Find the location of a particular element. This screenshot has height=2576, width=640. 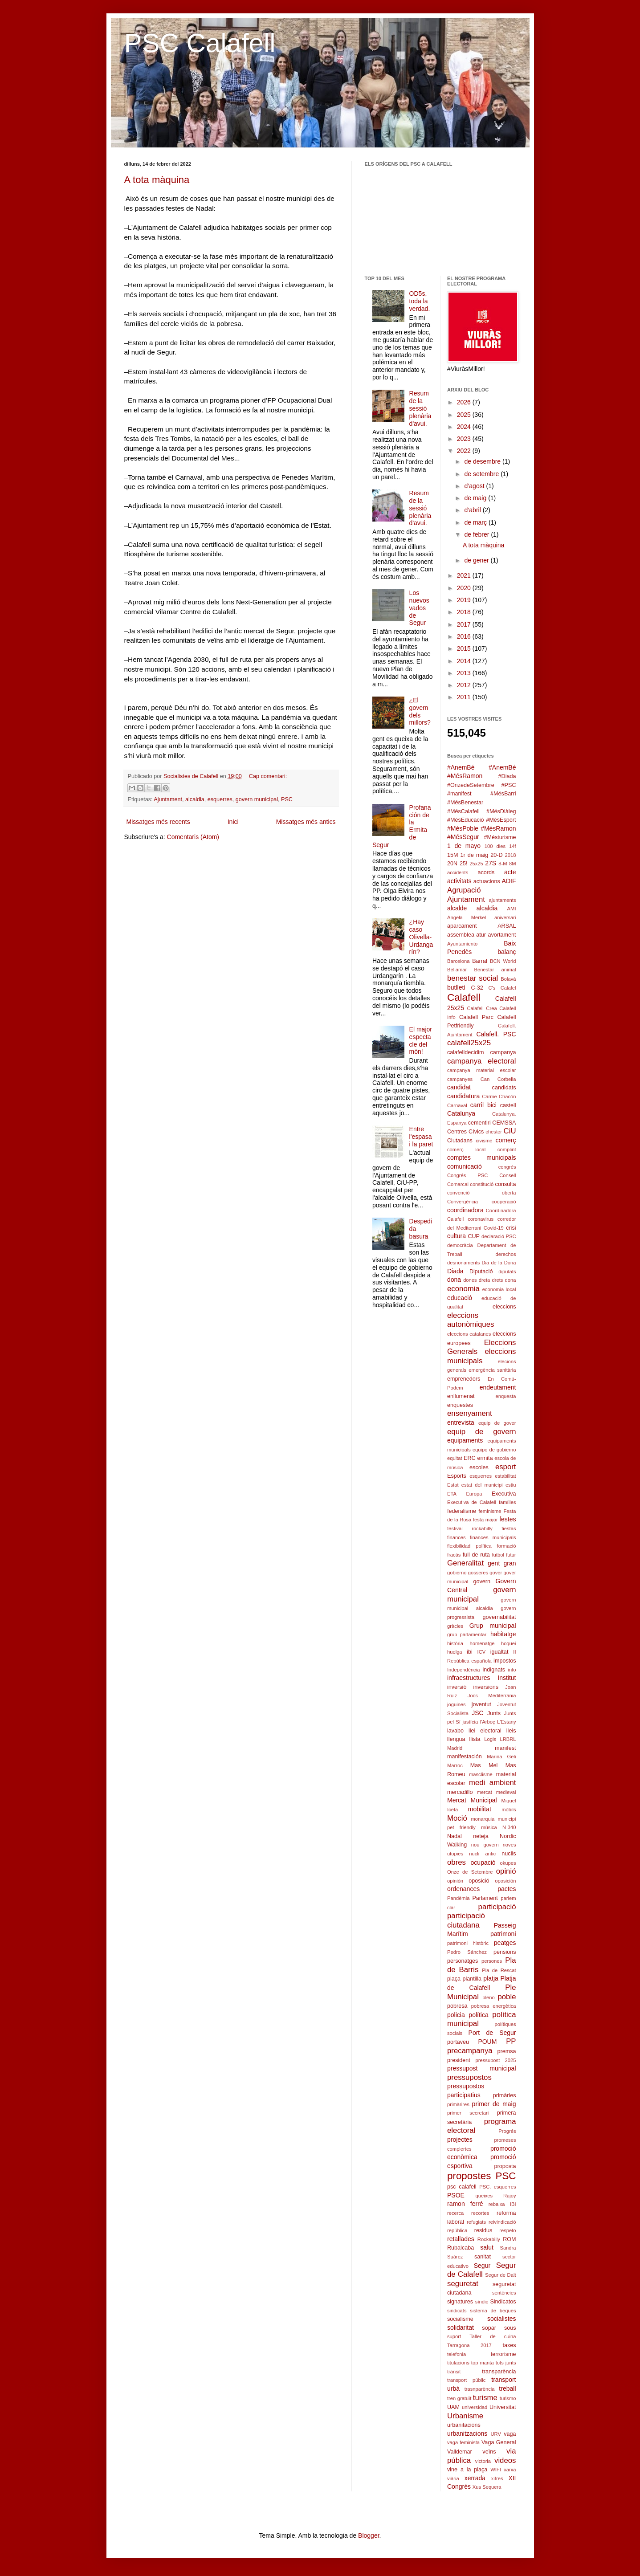

festes is located at coordinates (507, 1519).